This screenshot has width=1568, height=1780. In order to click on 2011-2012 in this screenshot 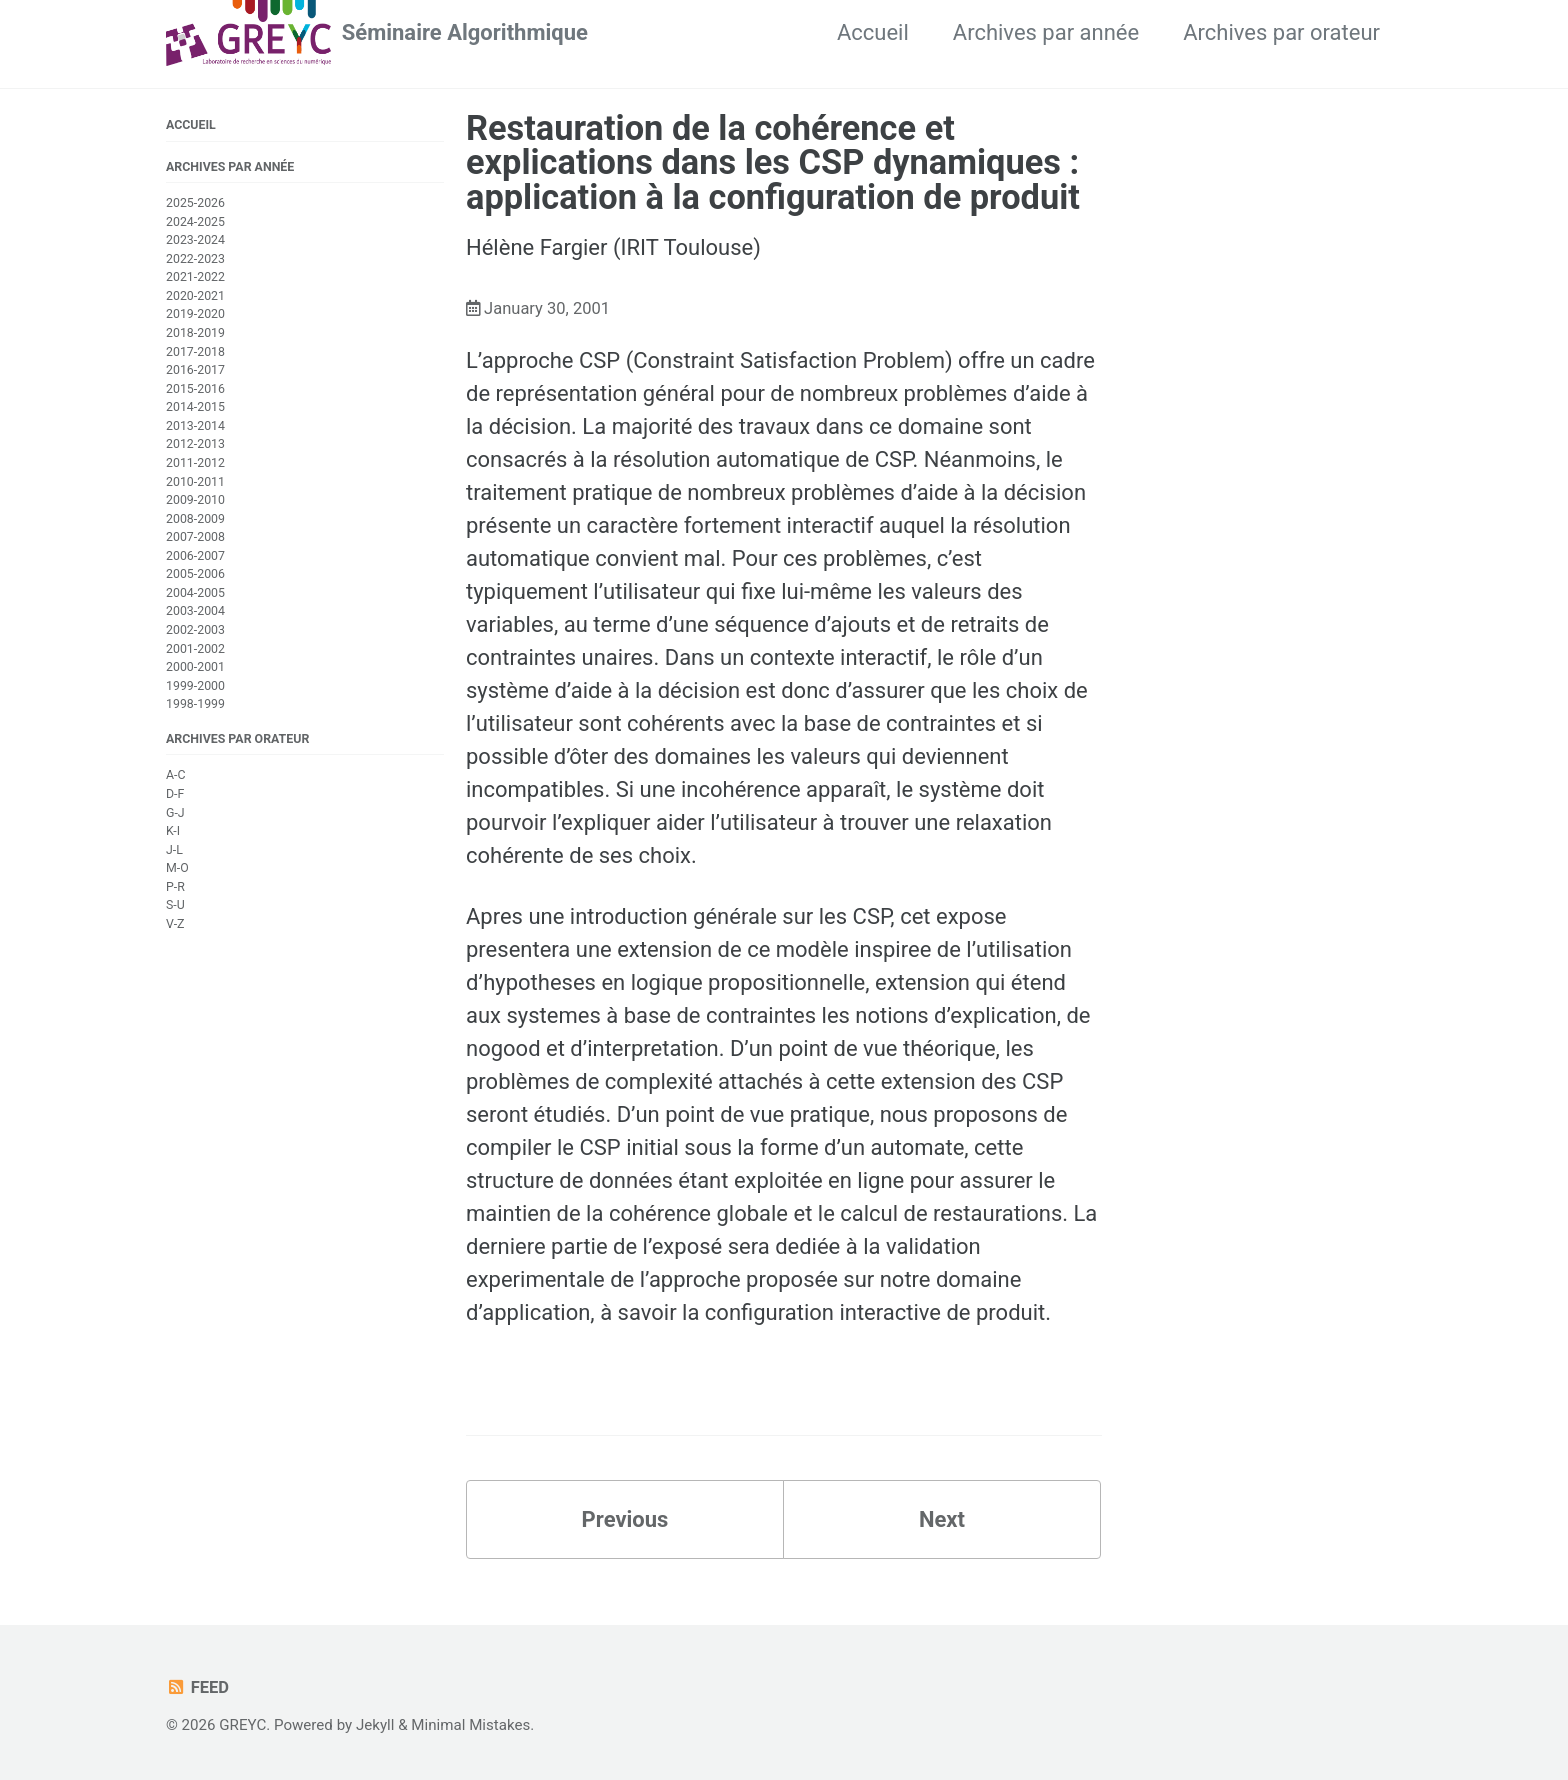, I will do `click(195, 463)`.